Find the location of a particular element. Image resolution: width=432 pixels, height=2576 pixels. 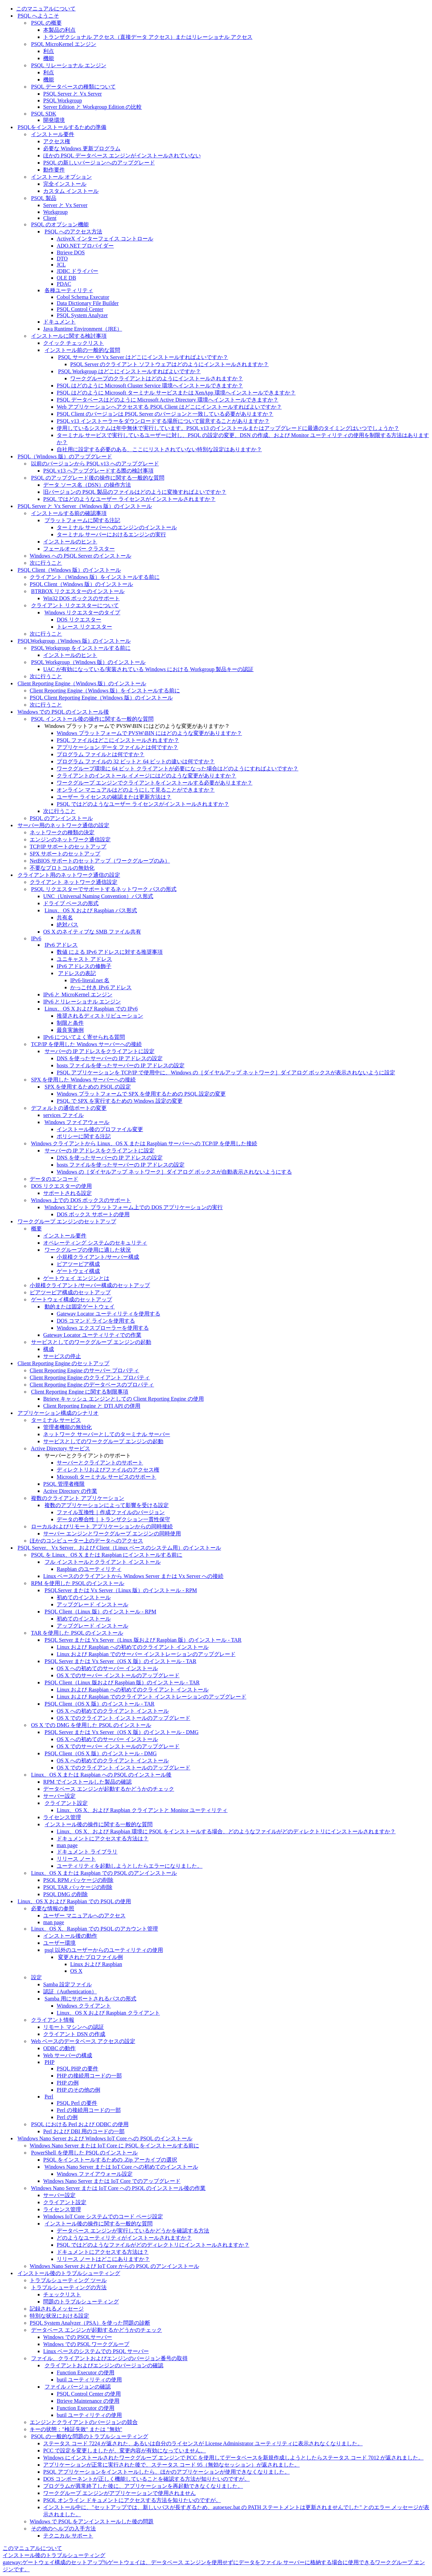

共有名 is located at coordinates (65, 917).